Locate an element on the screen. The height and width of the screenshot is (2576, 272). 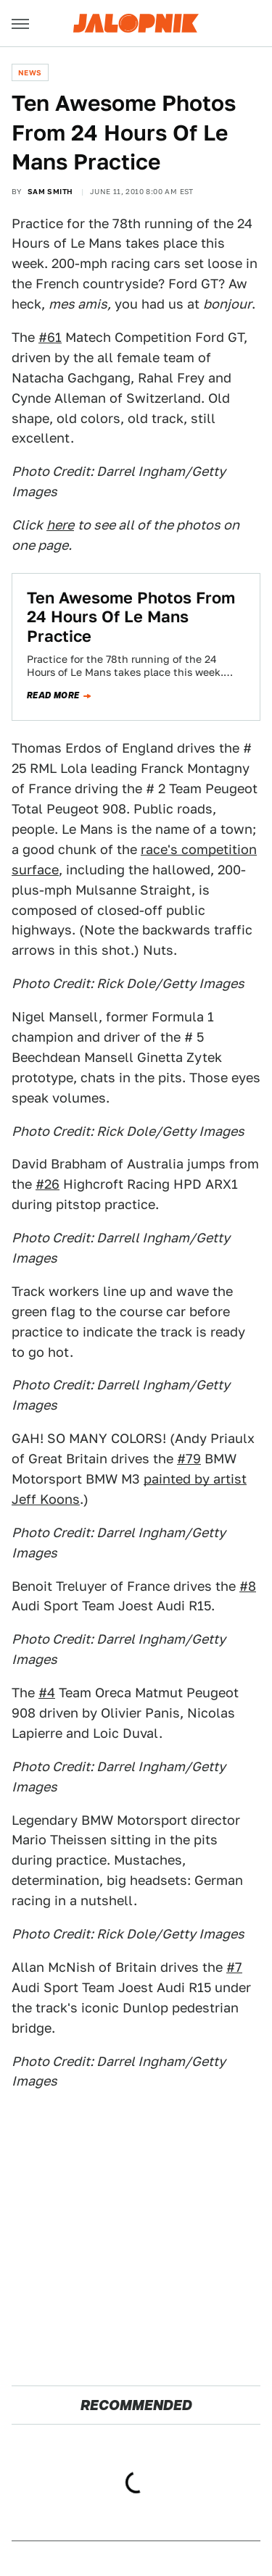
News is located at coordinates (30, 72).